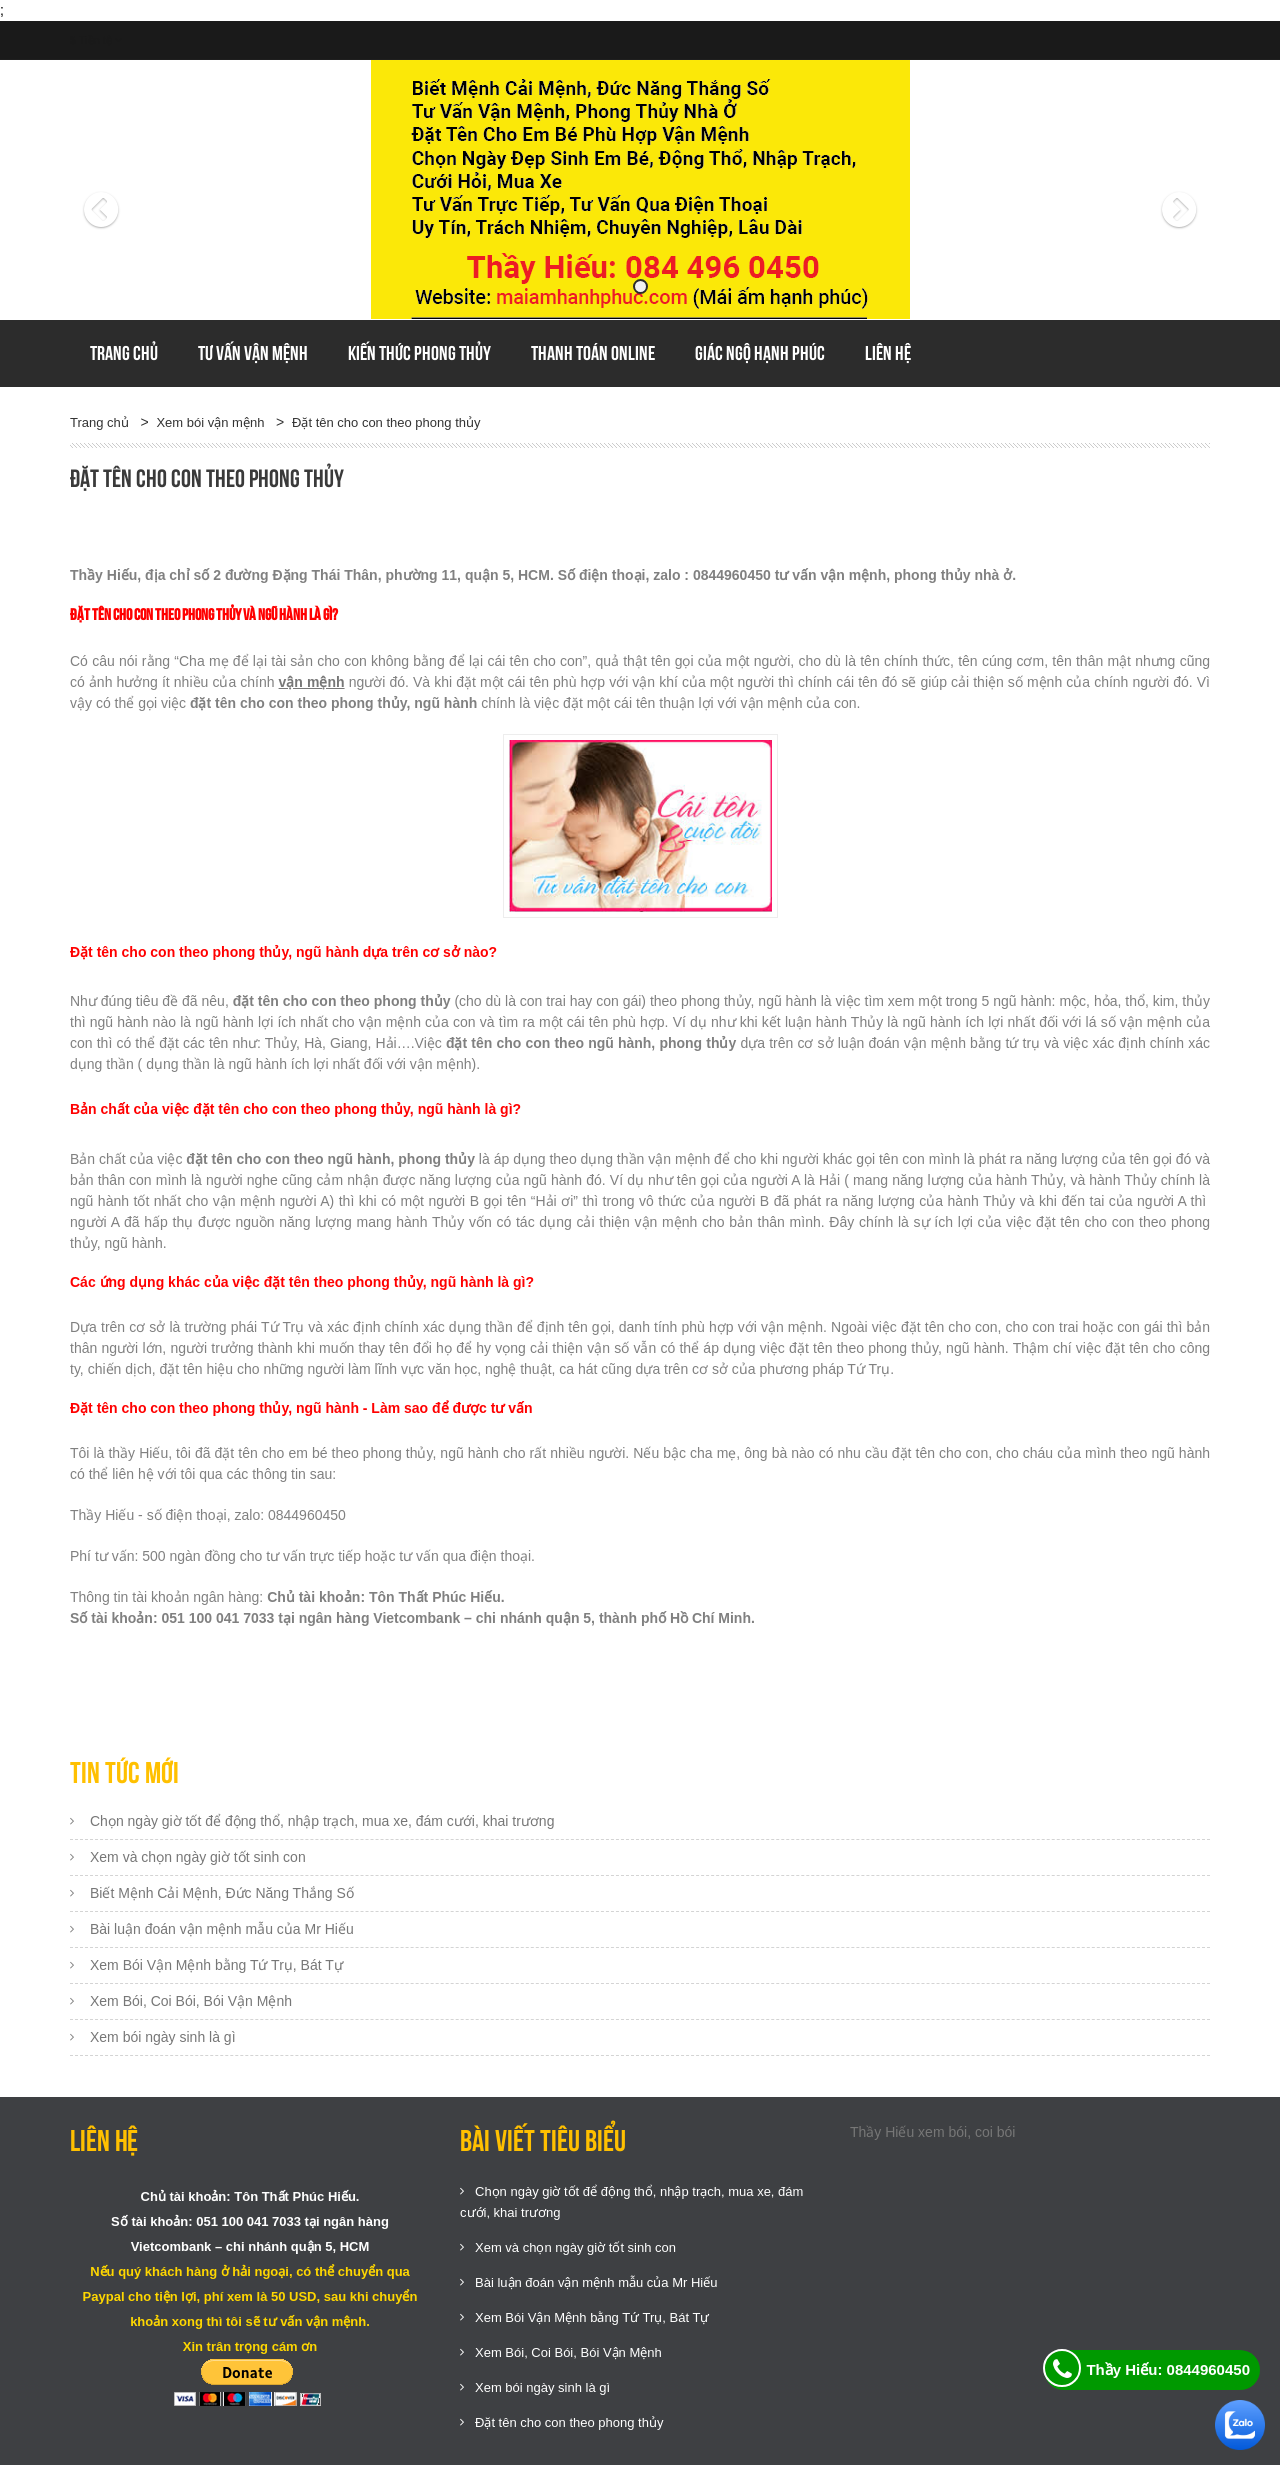 The width and height of the screenshot is (1280, 2465). I want to click on Trang chủ, so click(124, 353).